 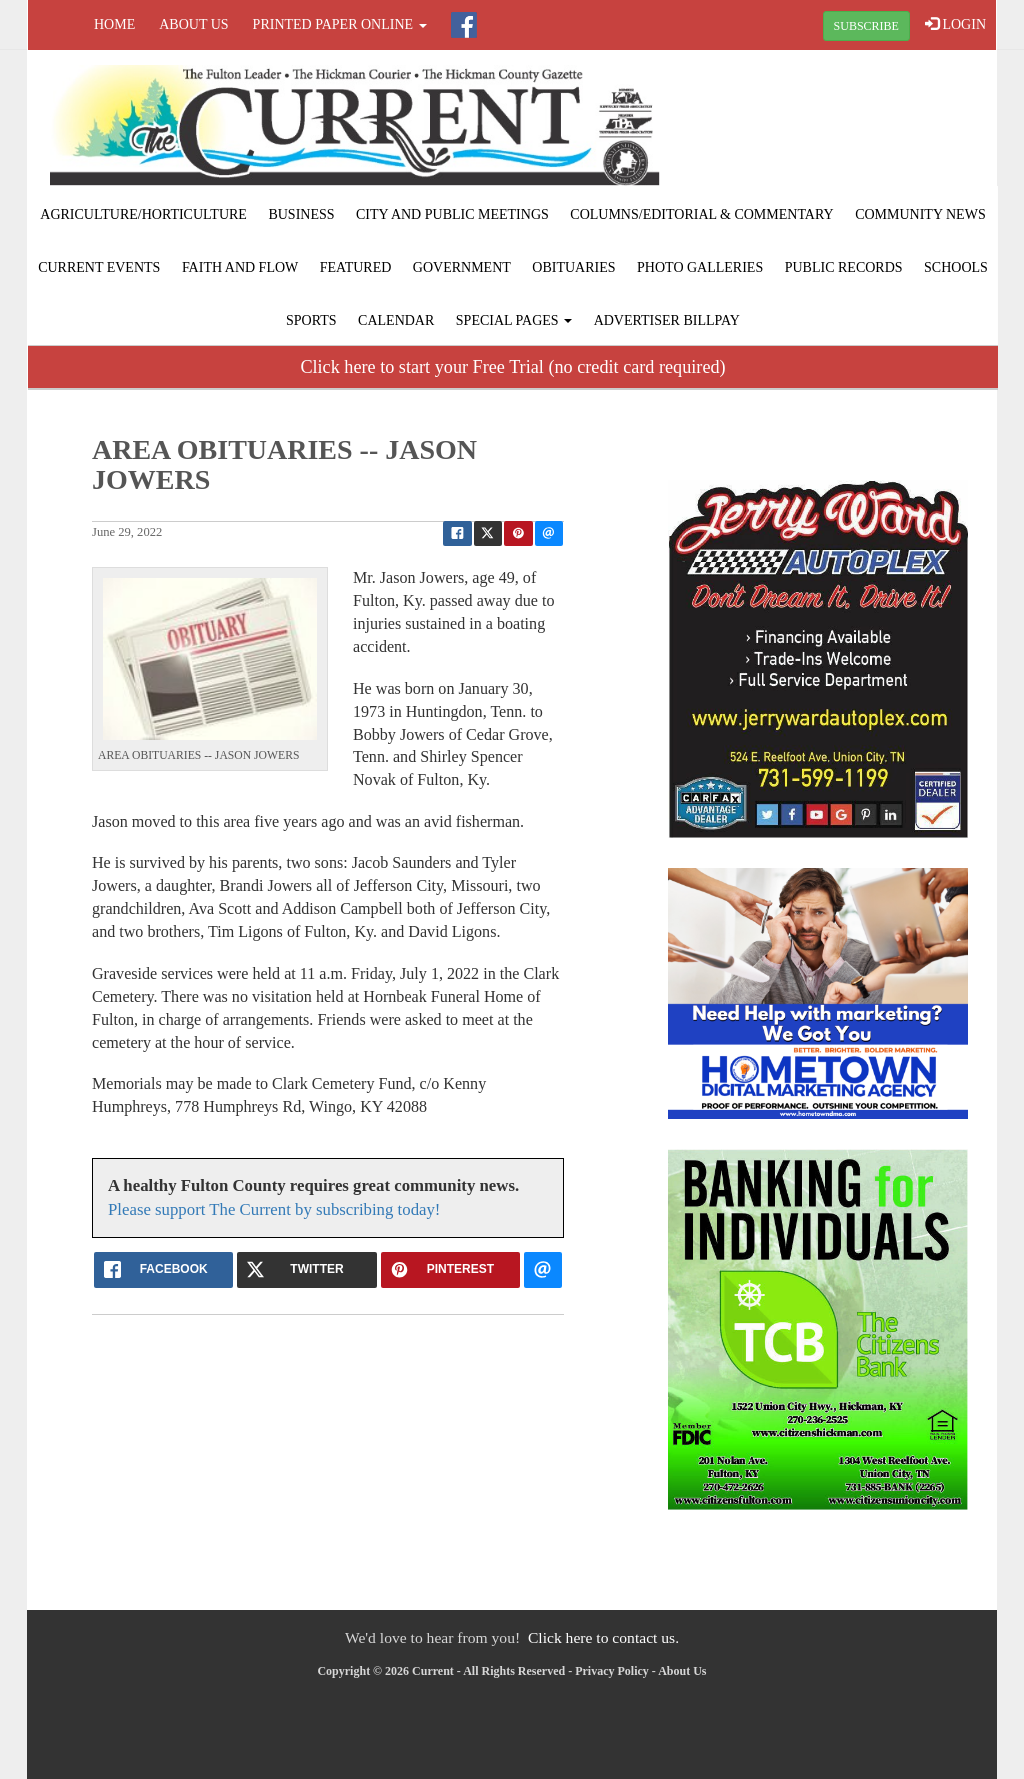 I want to click on Featured, so click(x=356, y=267).